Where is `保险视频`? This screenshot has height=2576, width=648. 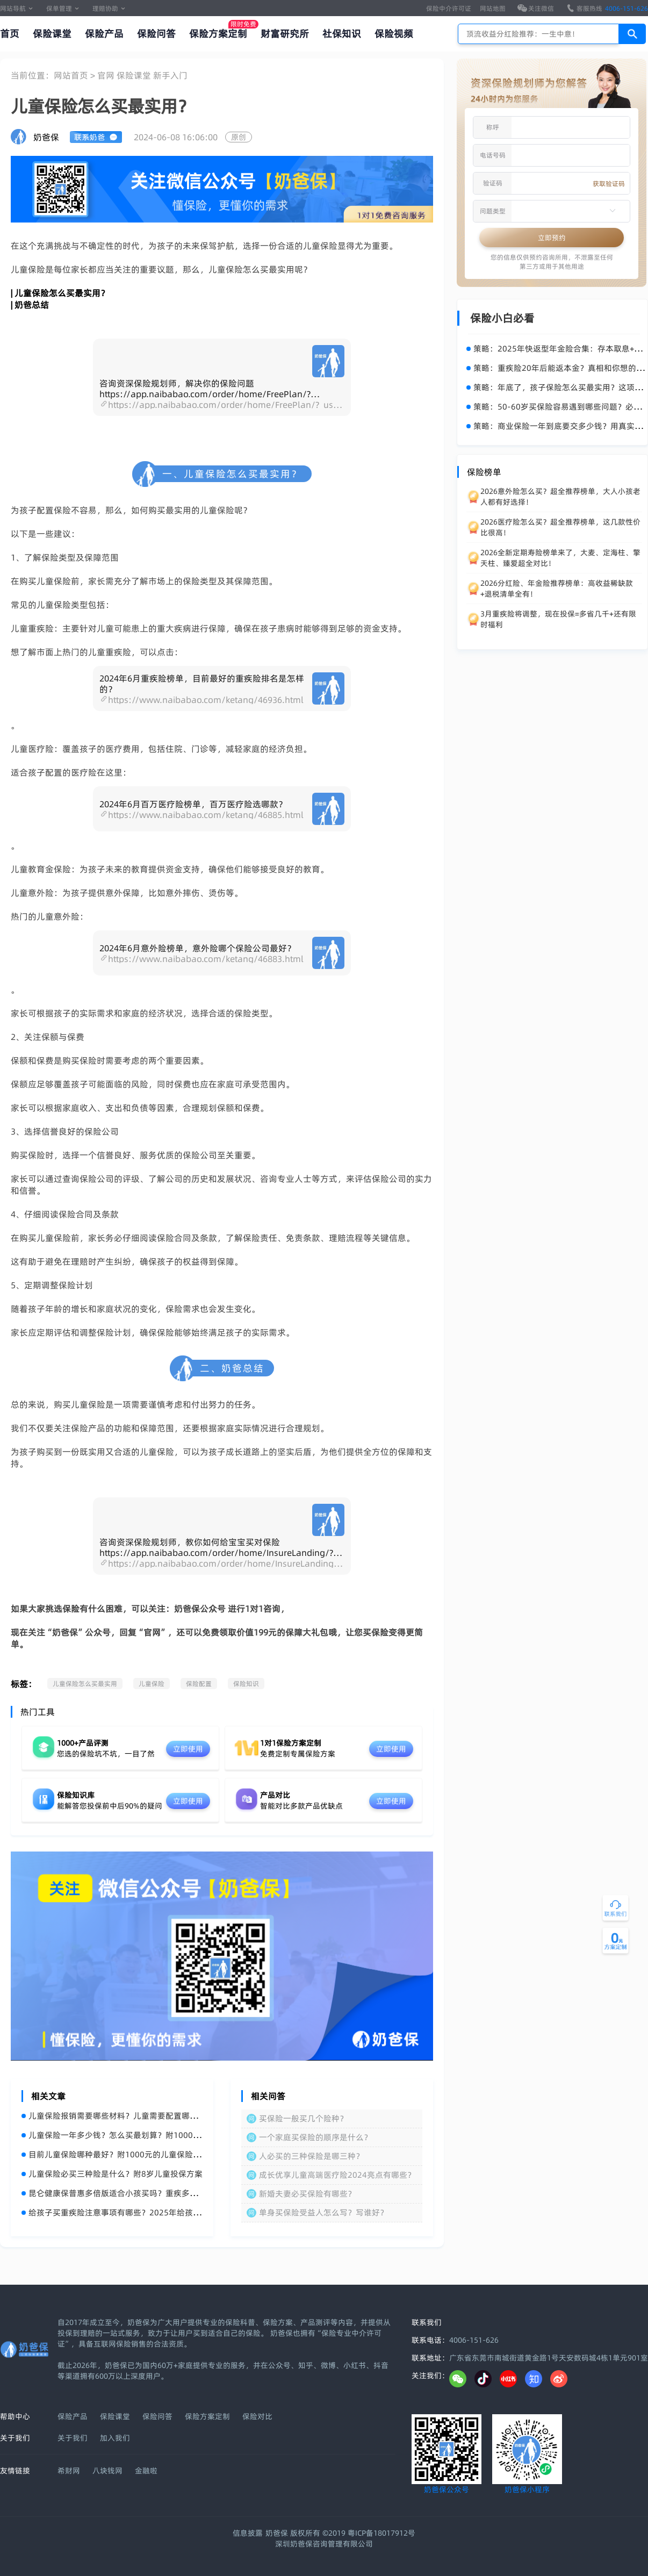 保险视频 is located at coordinates (394, 33).